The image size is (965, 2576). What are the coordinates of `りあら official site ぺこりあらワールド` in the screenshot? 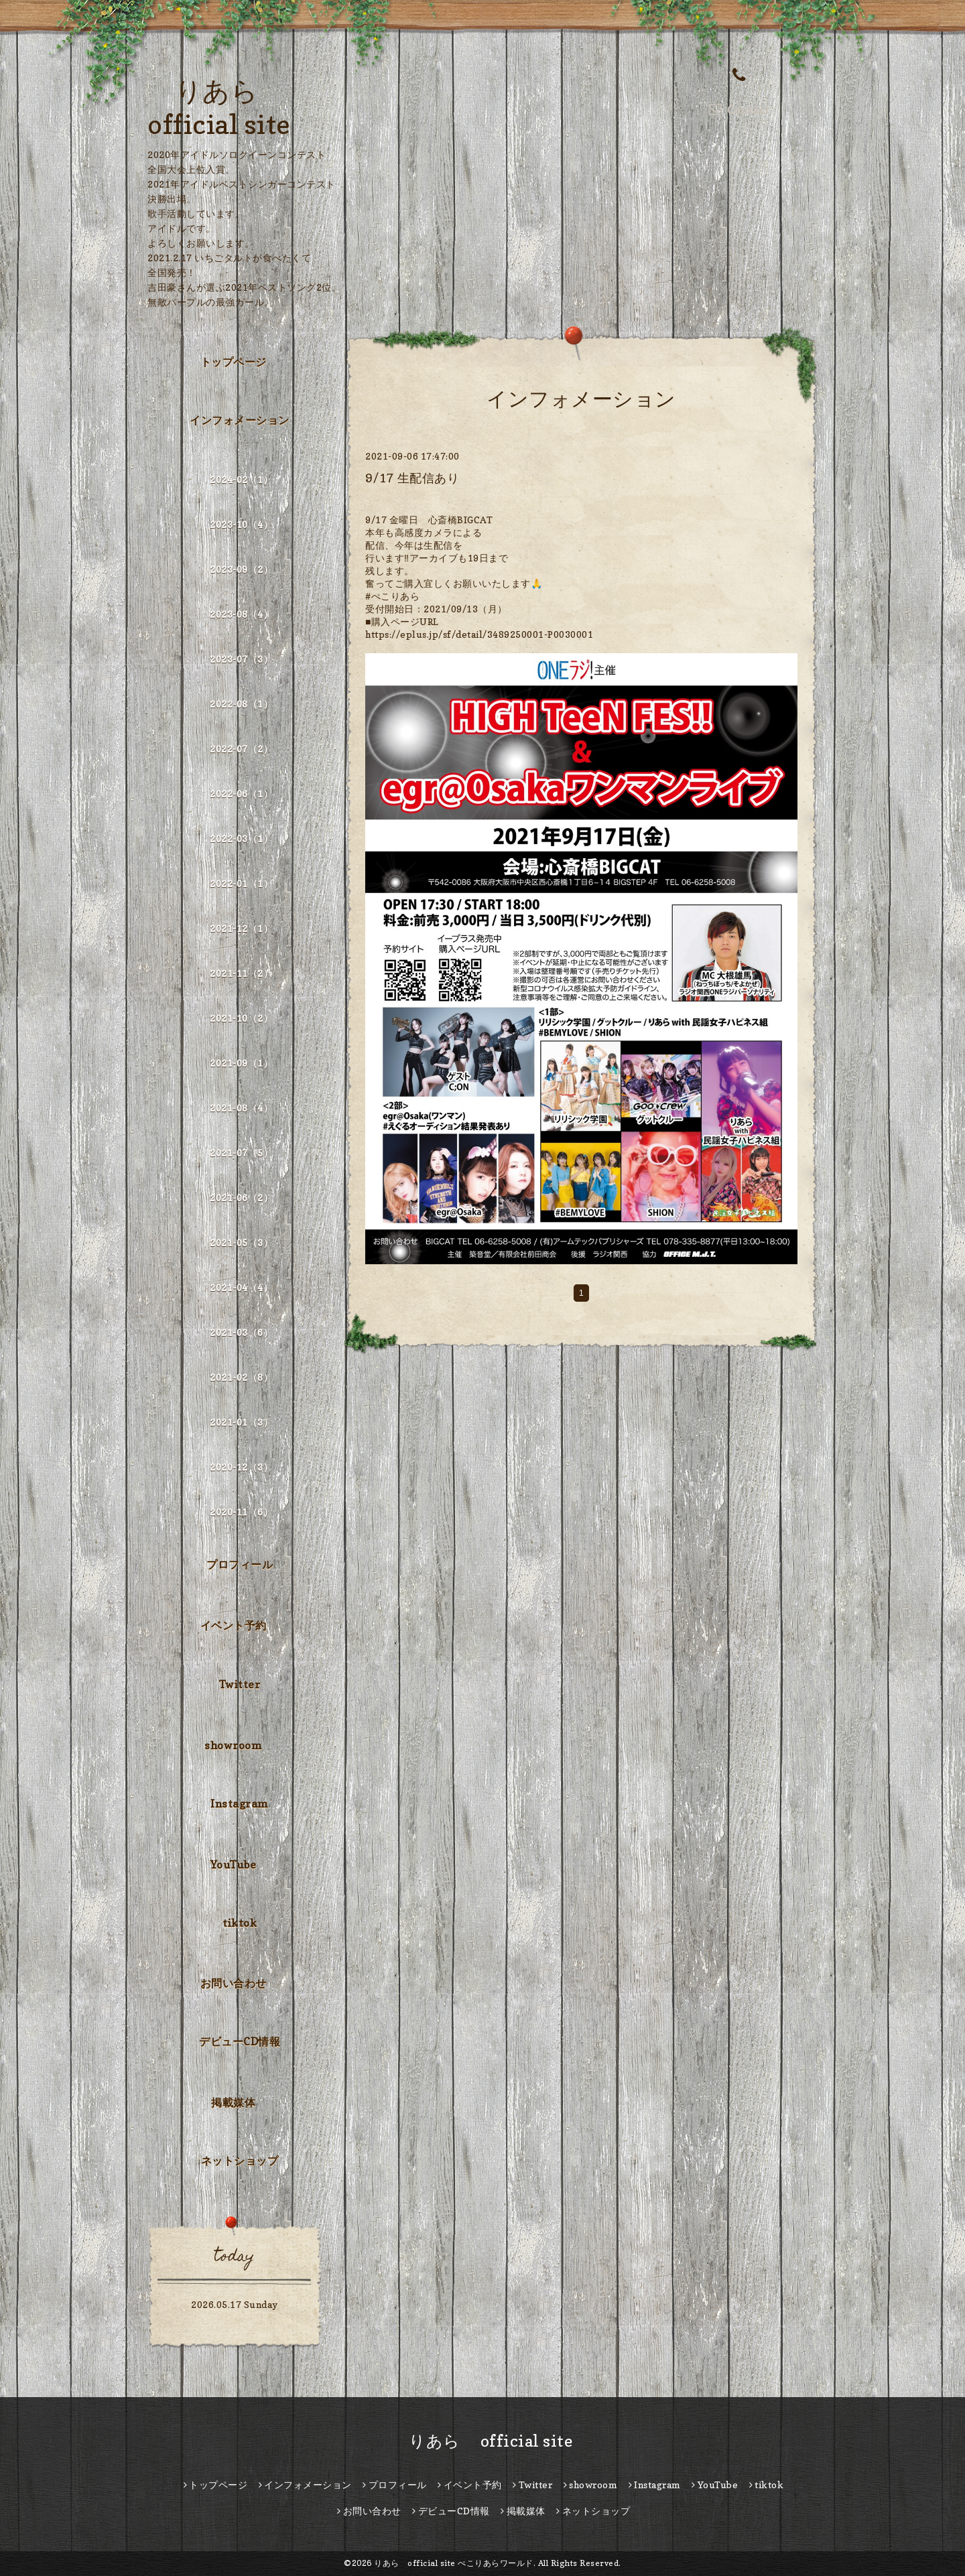 It's located at (453, 2563).